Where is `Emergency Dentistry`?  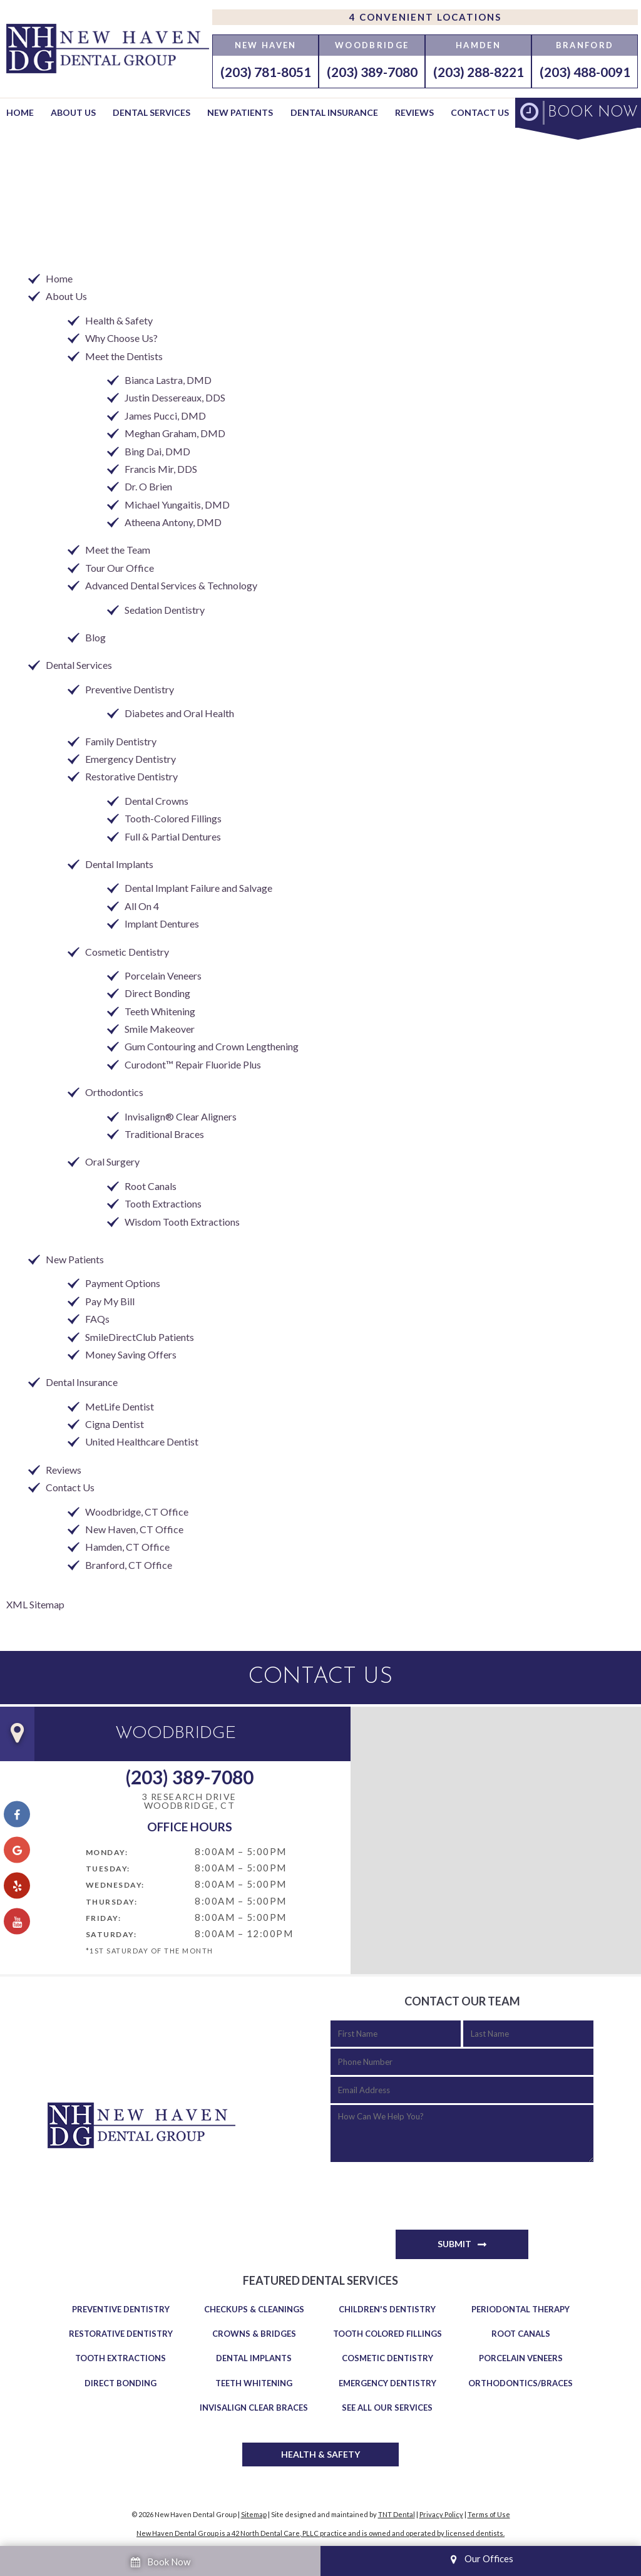
Emergency Dentistry is located at coordinates (130, 759).